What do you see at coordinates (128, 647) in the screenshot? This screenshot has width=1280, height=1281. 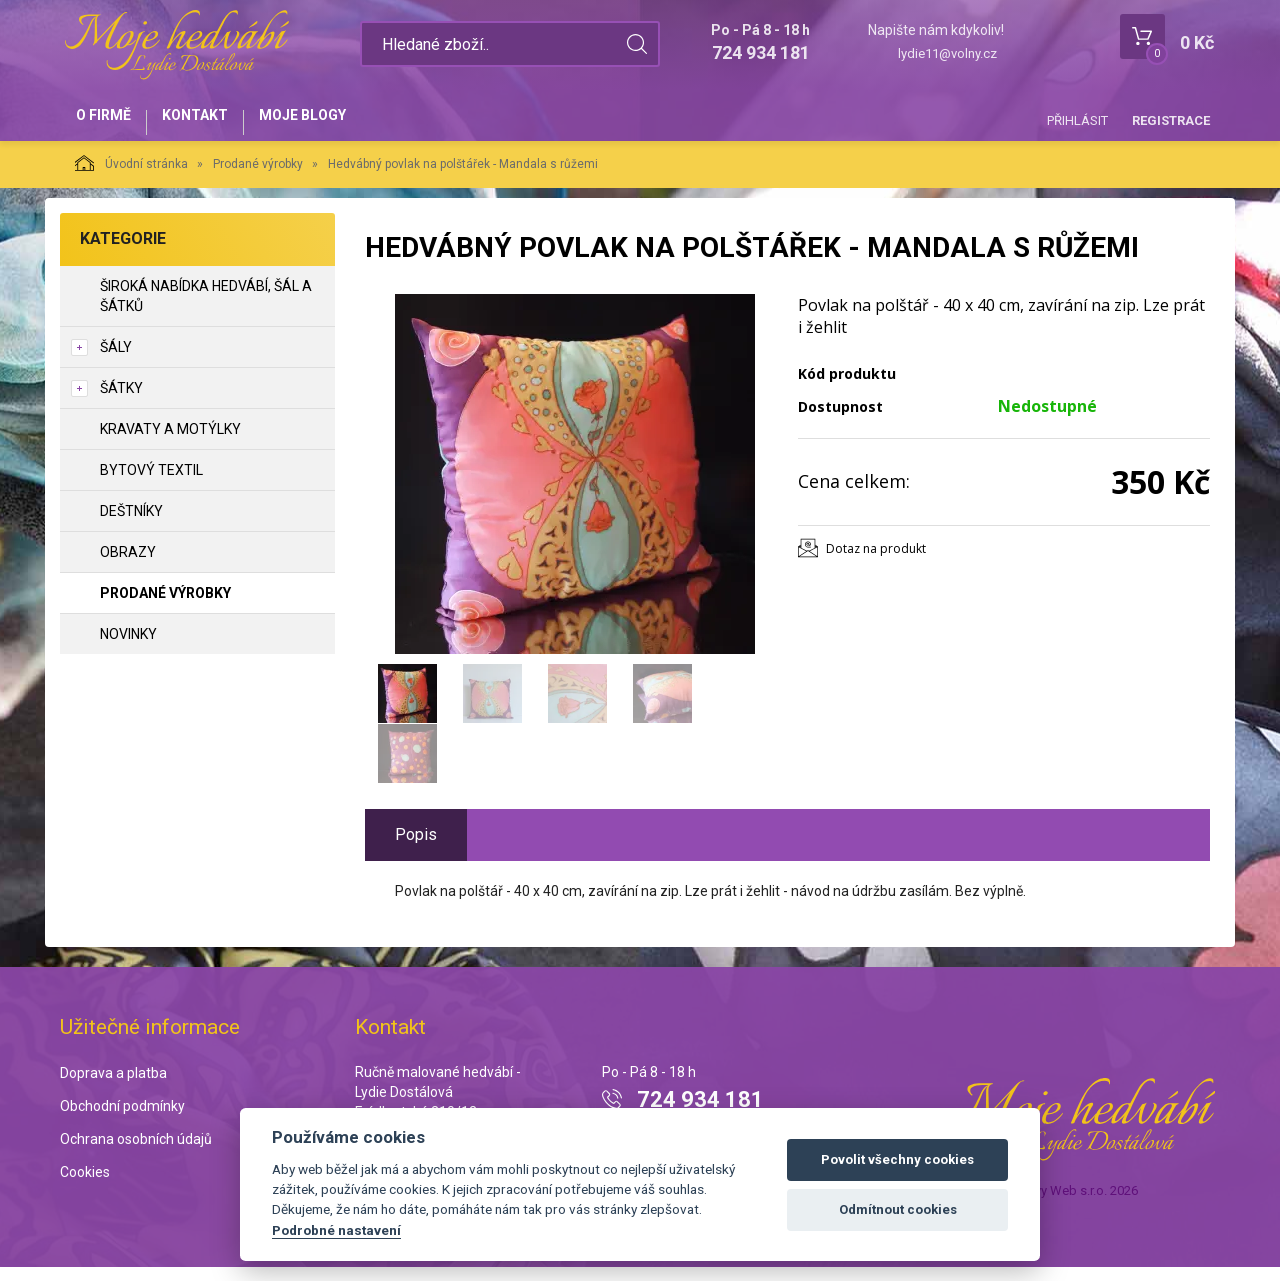 I see `NOVINKY` at bounding box center [128, 647].